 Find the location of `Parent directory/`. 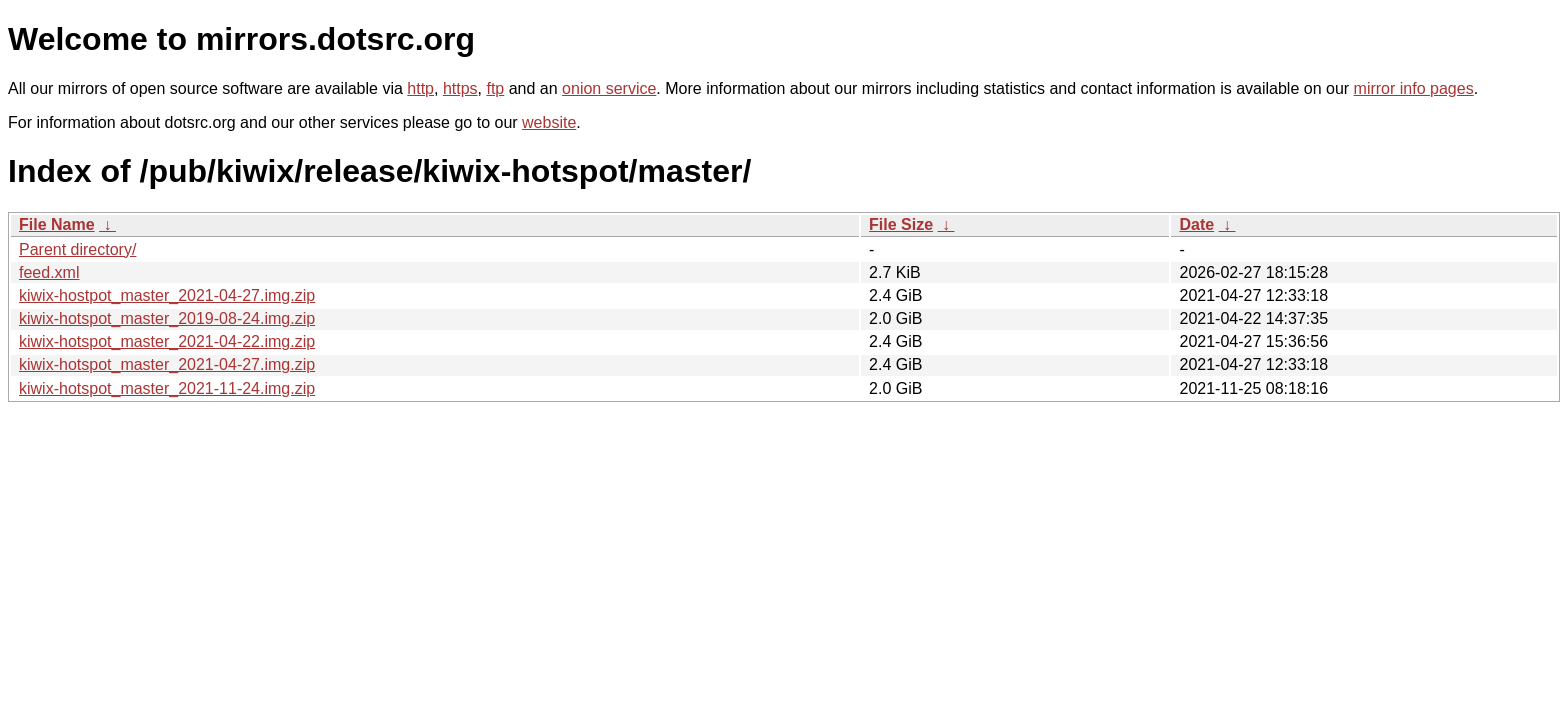

Parent directory/ is located at coordinates (77, 249).